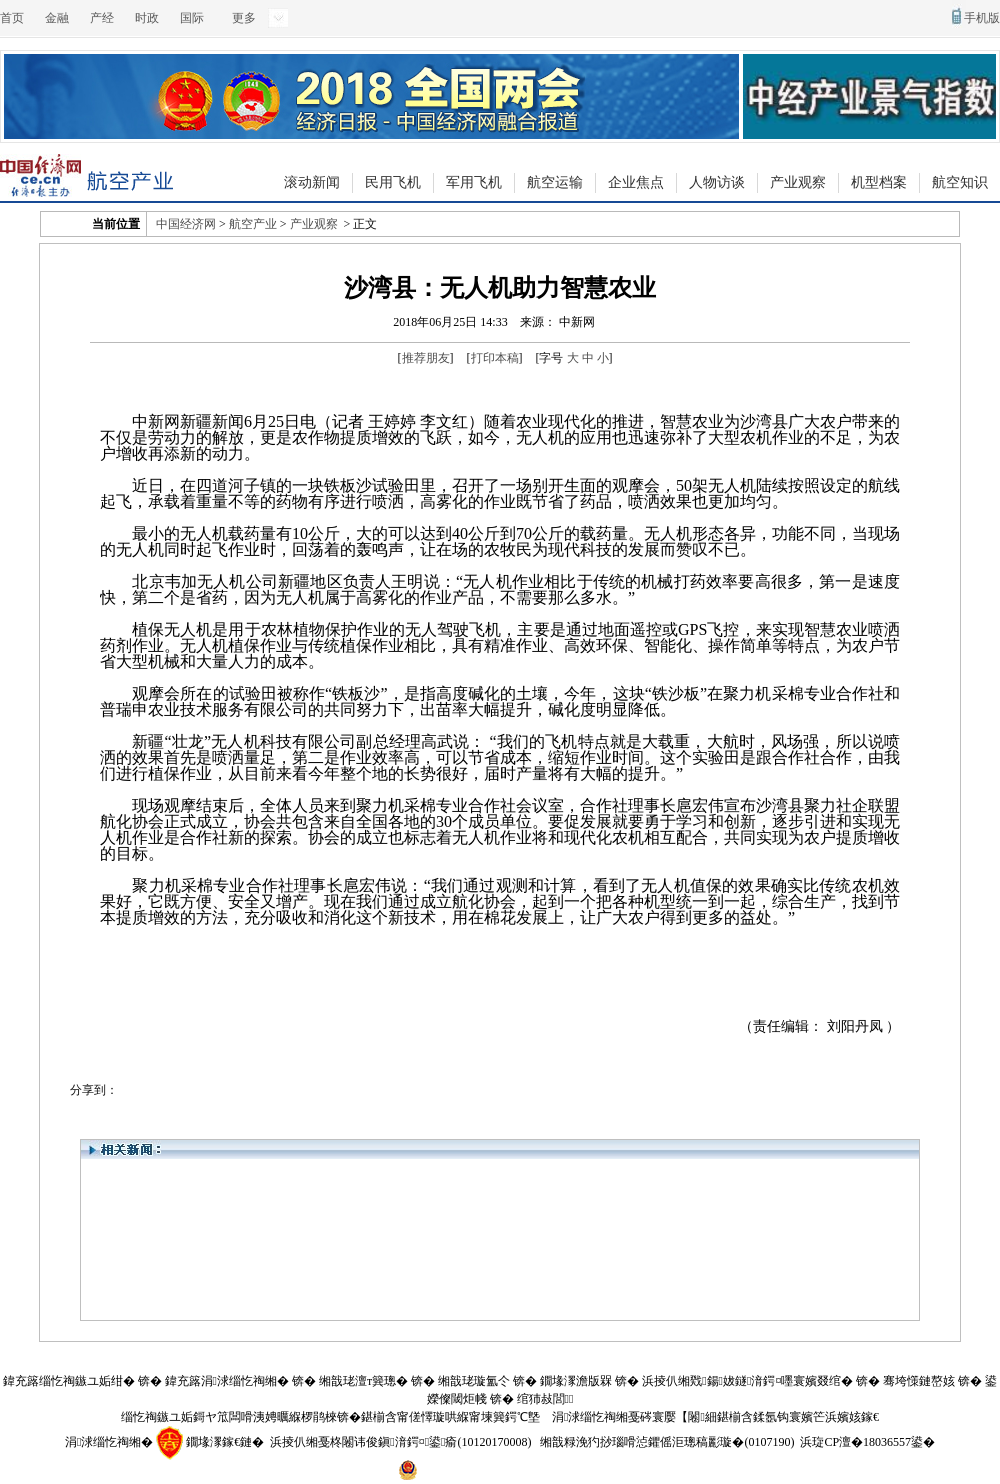 This screenshot has width=1000, height=1484. Describe the element at coordinates (227, 1381) in the screenshot. I see `鍏充簬涓浗缁忔祹缃�` at that location.